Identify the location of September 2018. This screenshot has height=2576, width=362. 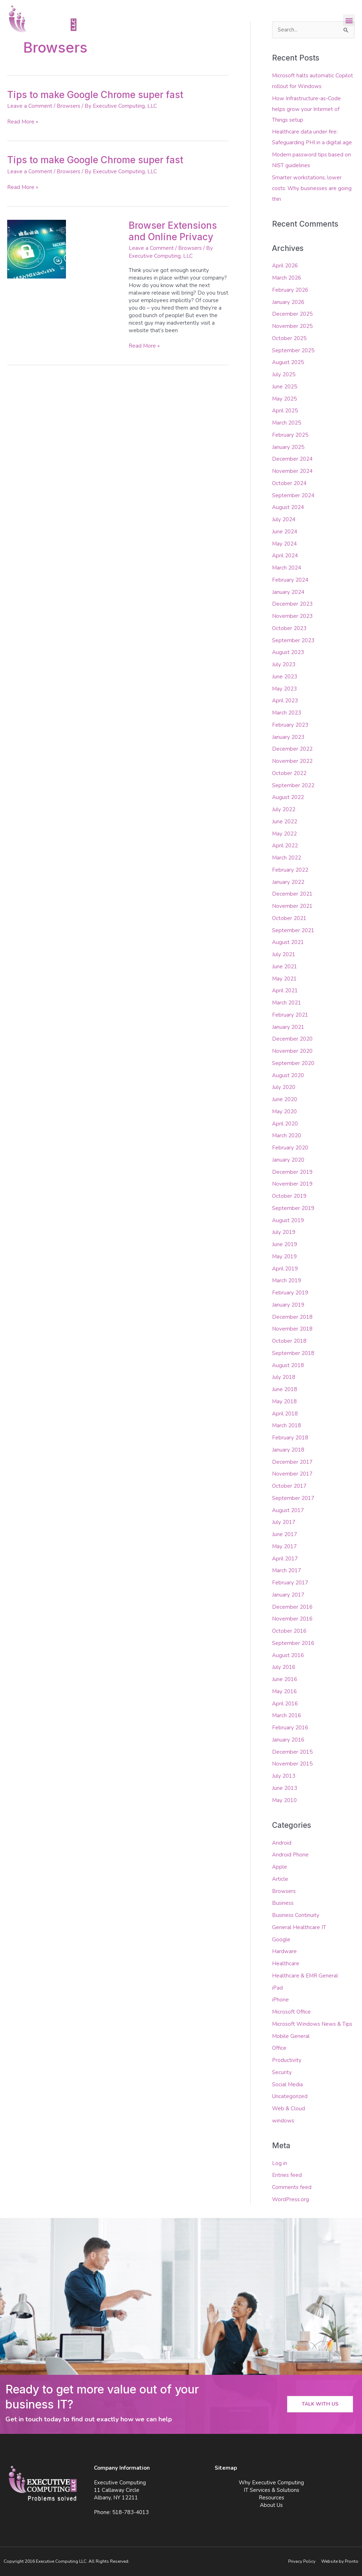
(293, 1353).